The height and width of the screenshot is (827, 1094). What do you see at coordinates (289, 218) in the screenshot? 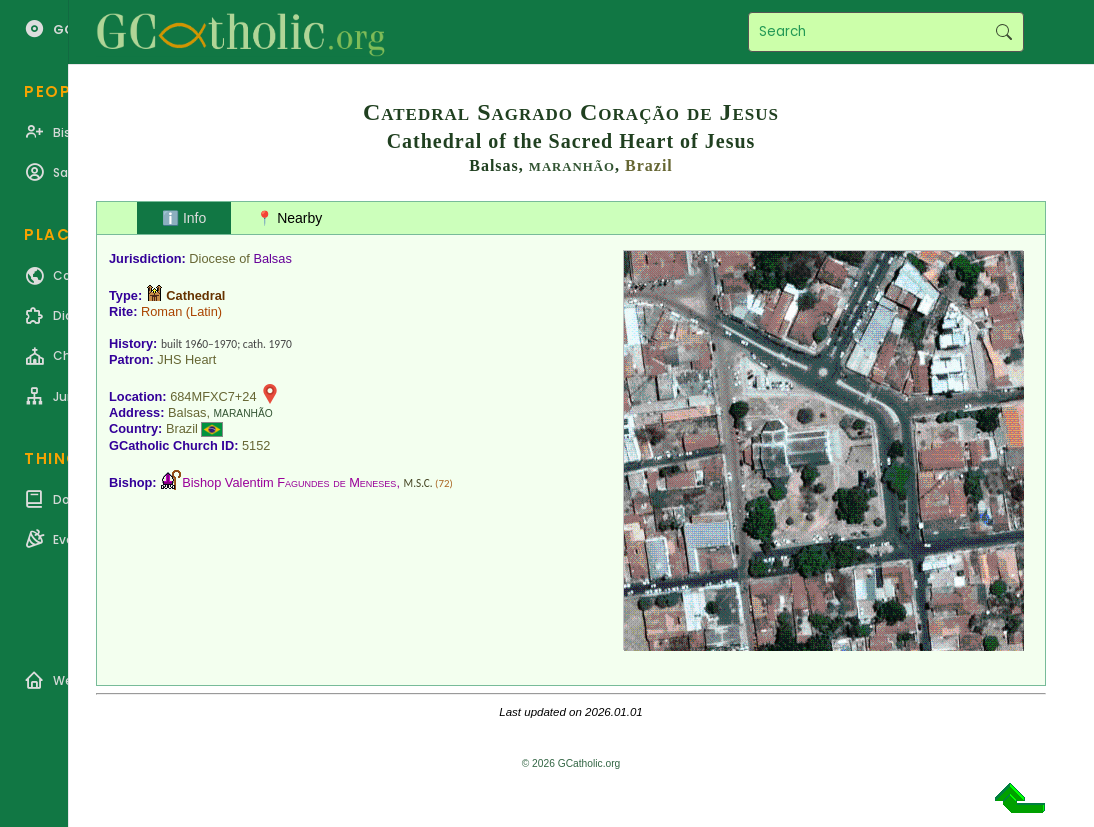
I see `📍 Nearby` at bounding box center [289, 218].